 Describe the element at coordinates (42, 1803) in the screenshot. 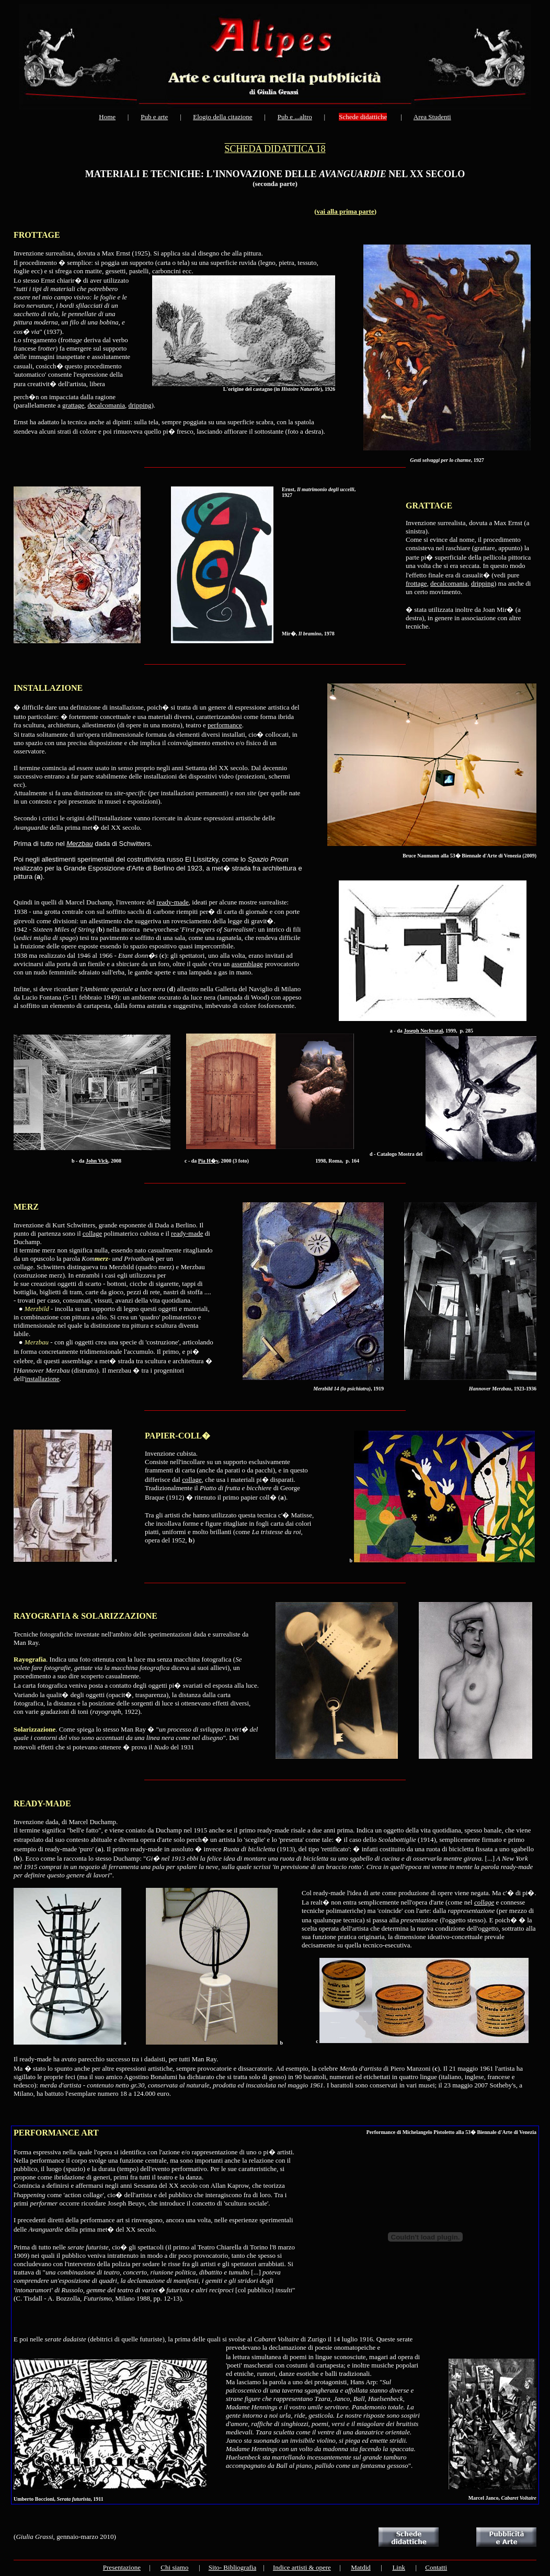

I see `READY-MADE` at that location.